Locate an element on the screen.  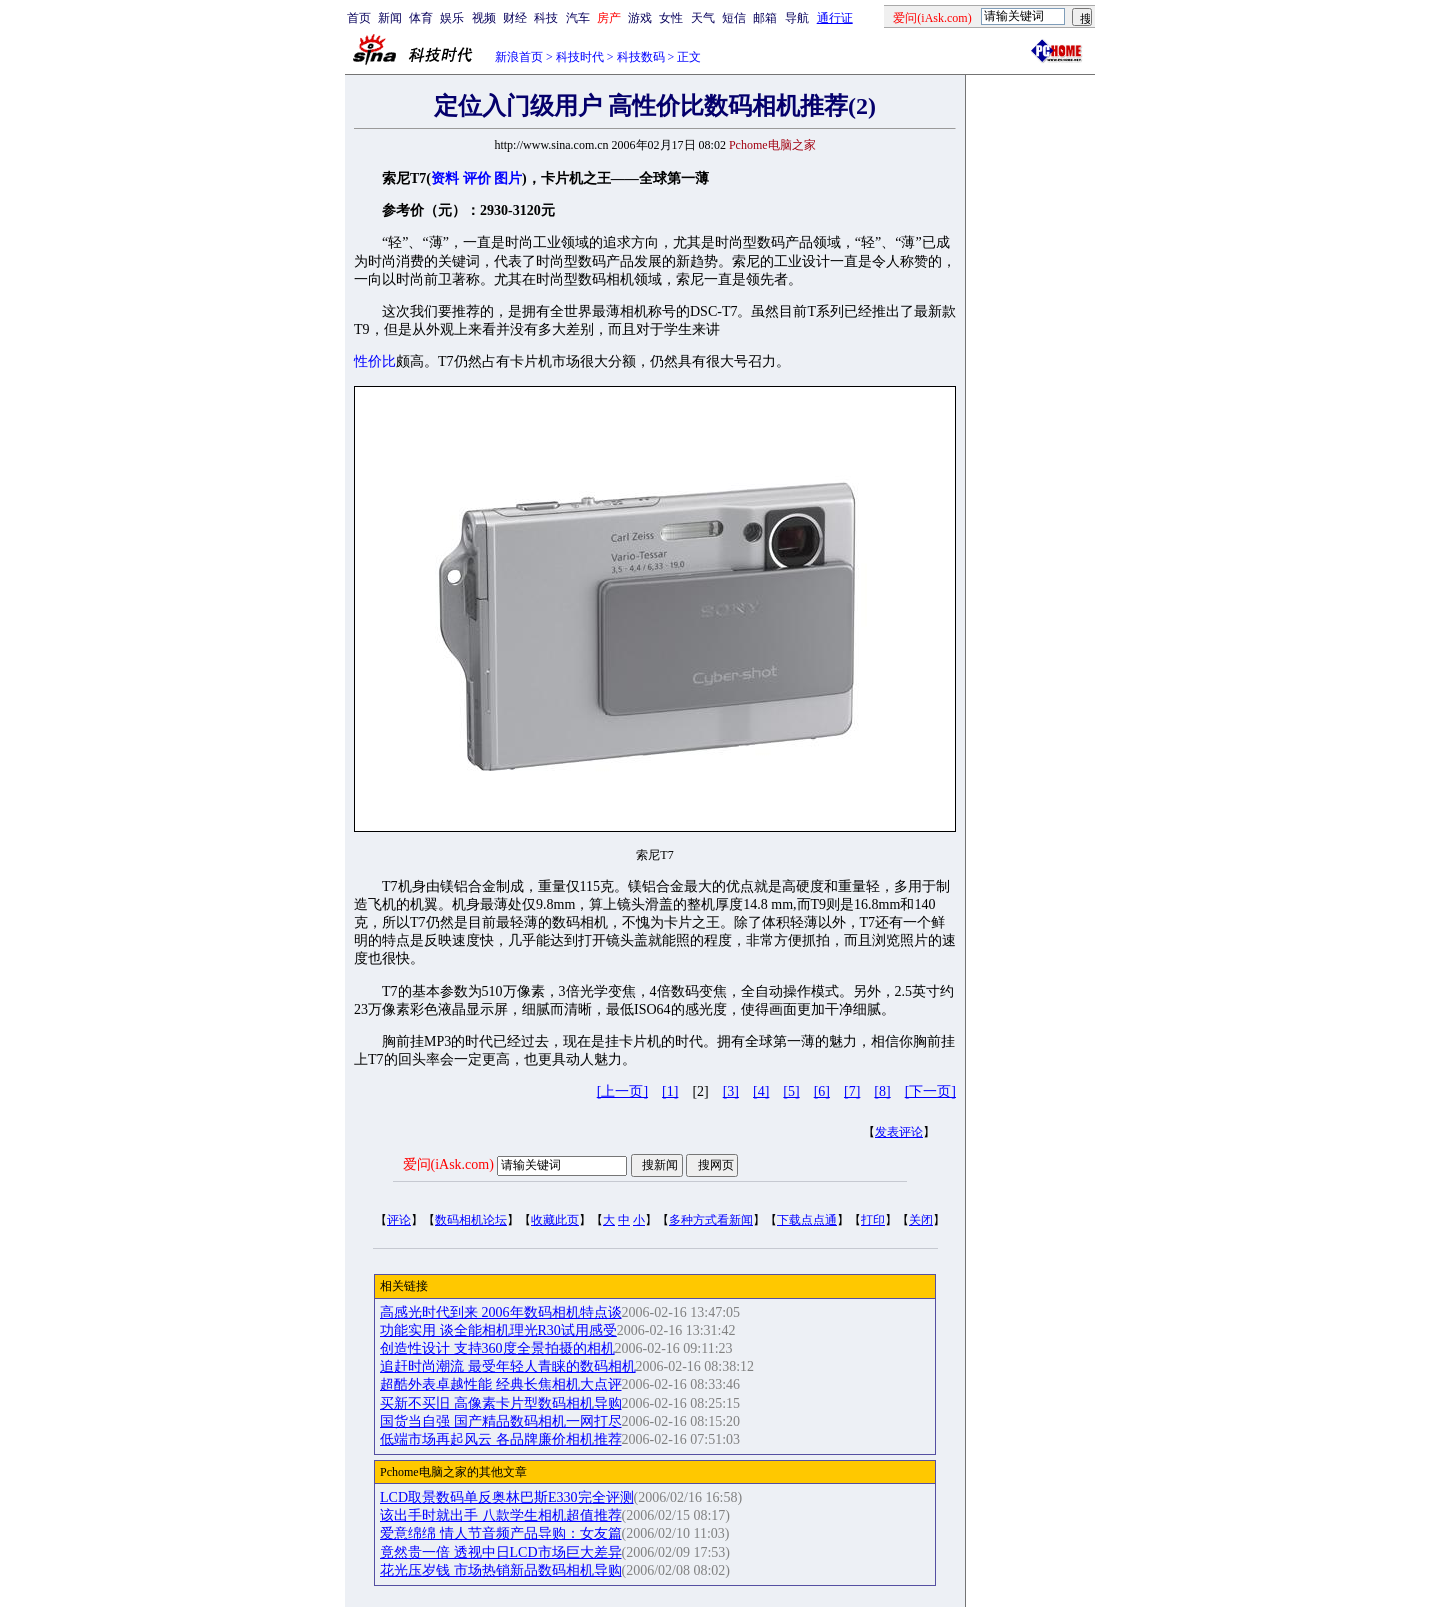
首页 is located at coordinates (359, 18).